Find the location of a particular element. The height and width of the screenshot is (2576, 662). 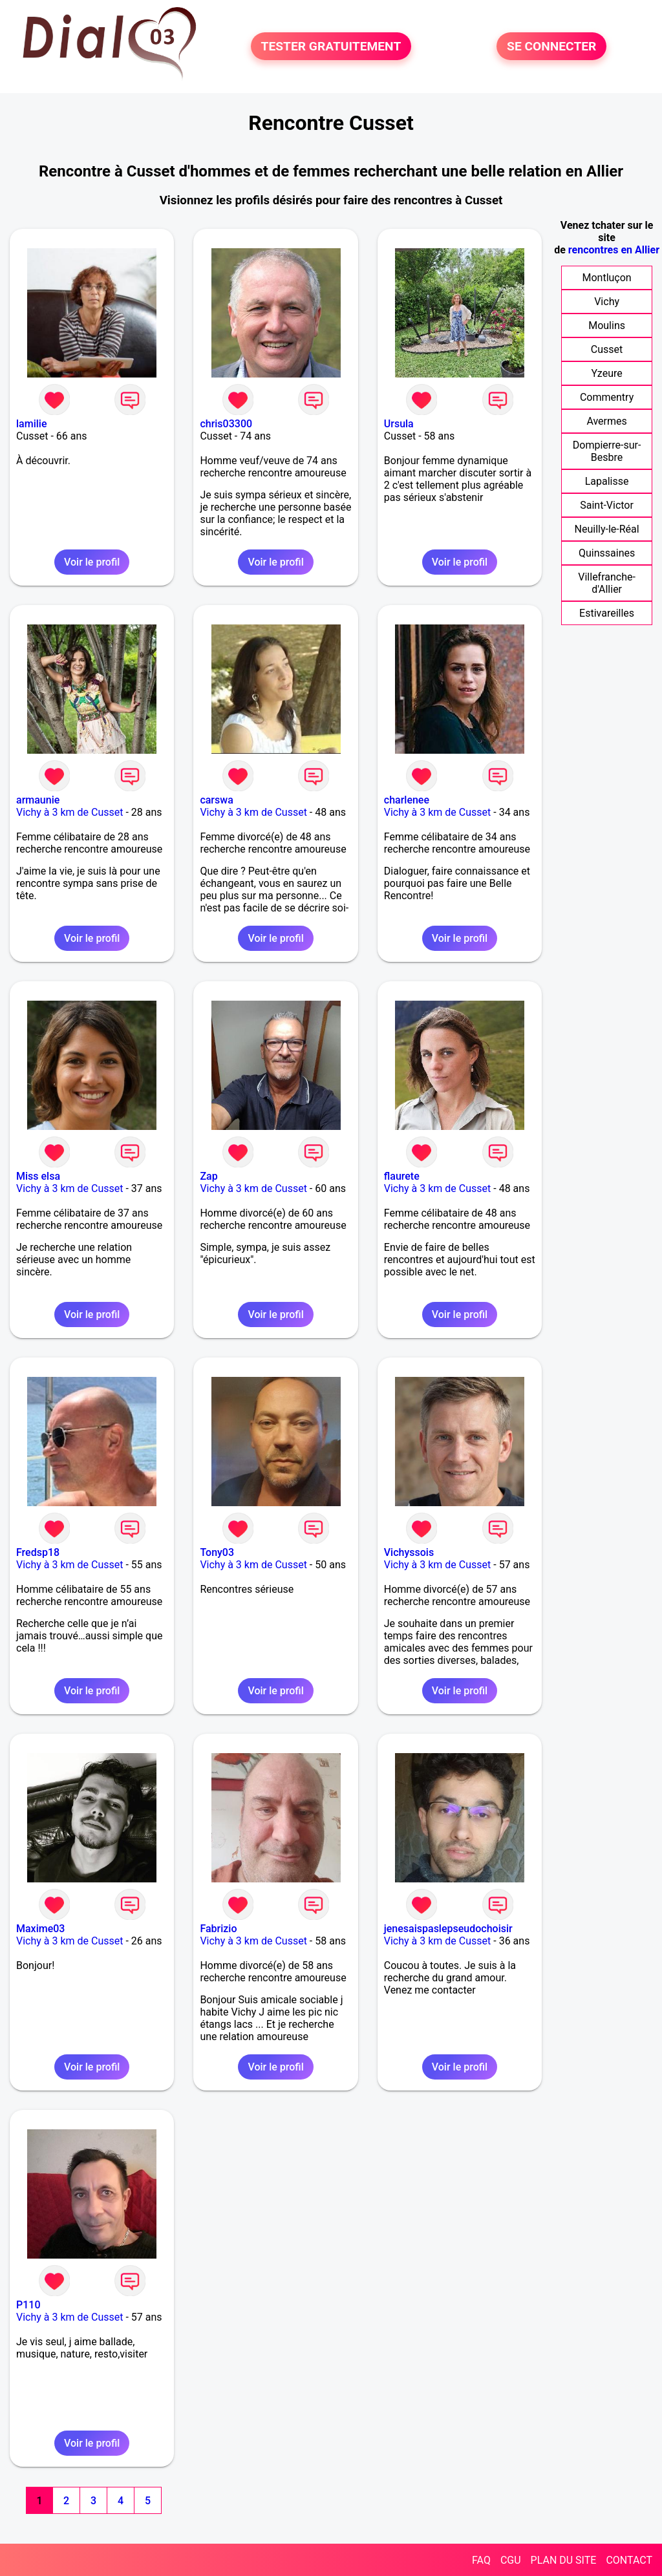

armaunie is located at coordinates (37, 800).